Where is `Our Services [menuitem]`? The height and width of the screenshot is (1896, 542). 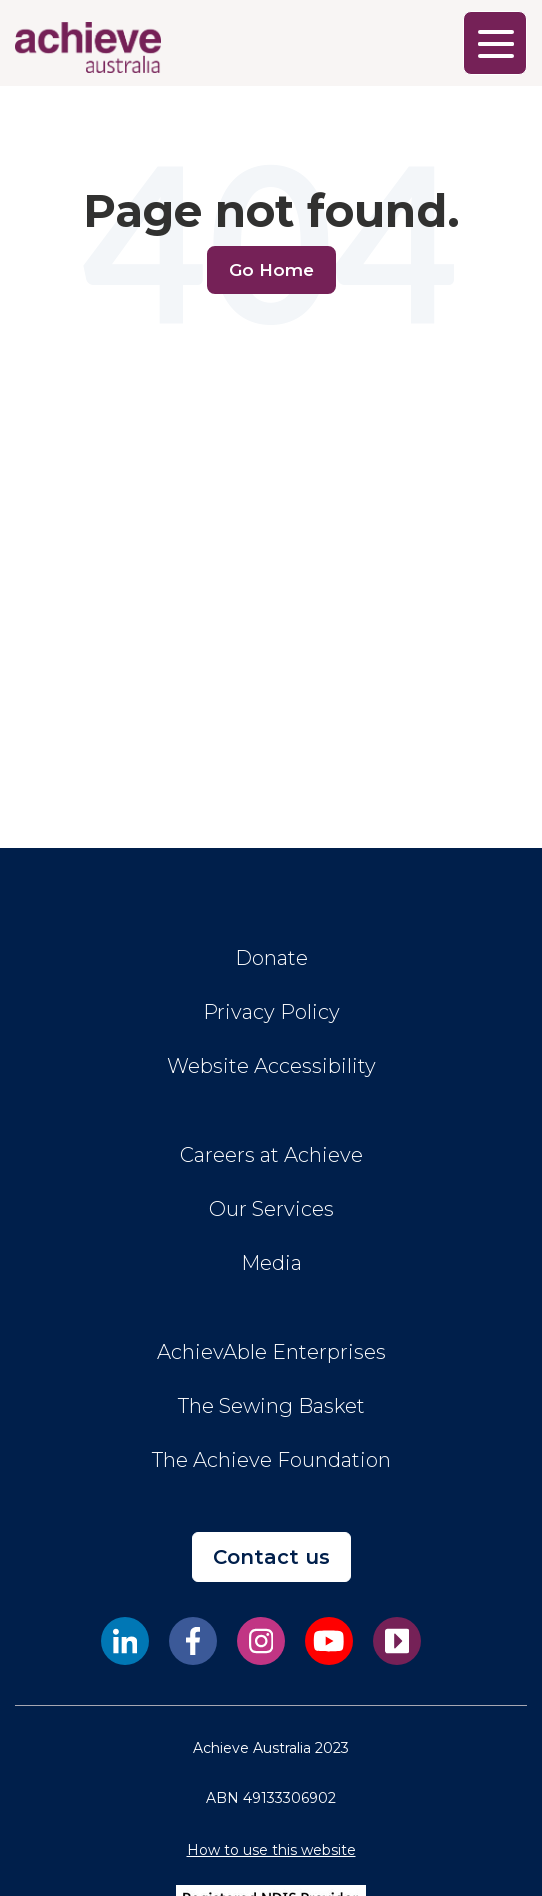
Our Services [menuitem] is located at coordinates (271, 1209).